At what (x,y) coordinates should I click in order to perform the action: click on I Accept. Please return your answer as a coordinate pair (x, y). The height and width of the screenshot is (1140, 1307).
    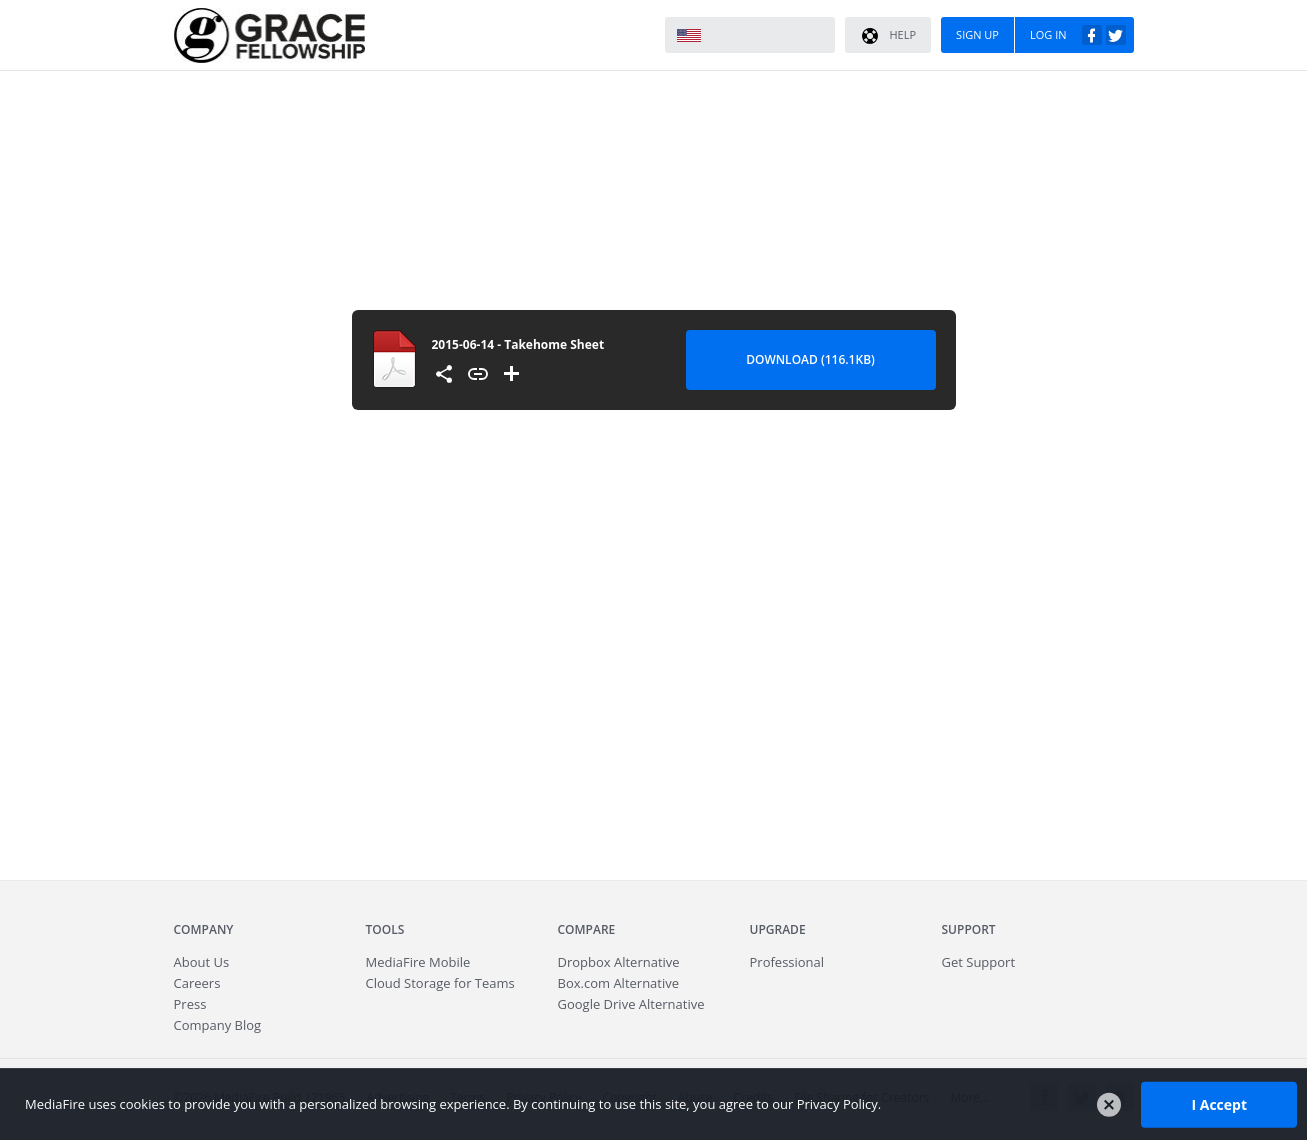
    Looking at the image, I should click on (1219, 1103).